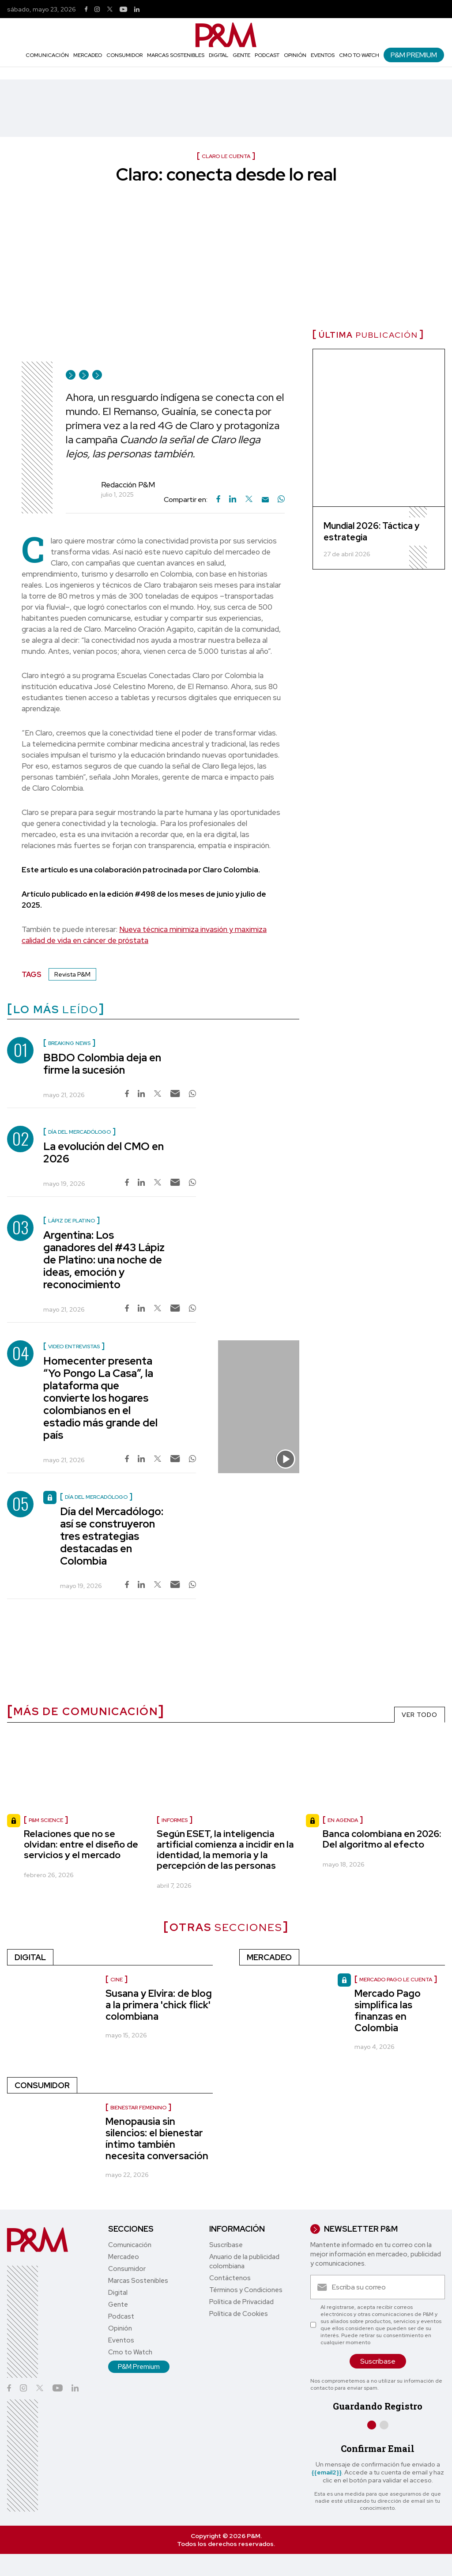  I want to click on P&M Premium, so click(414, 55).